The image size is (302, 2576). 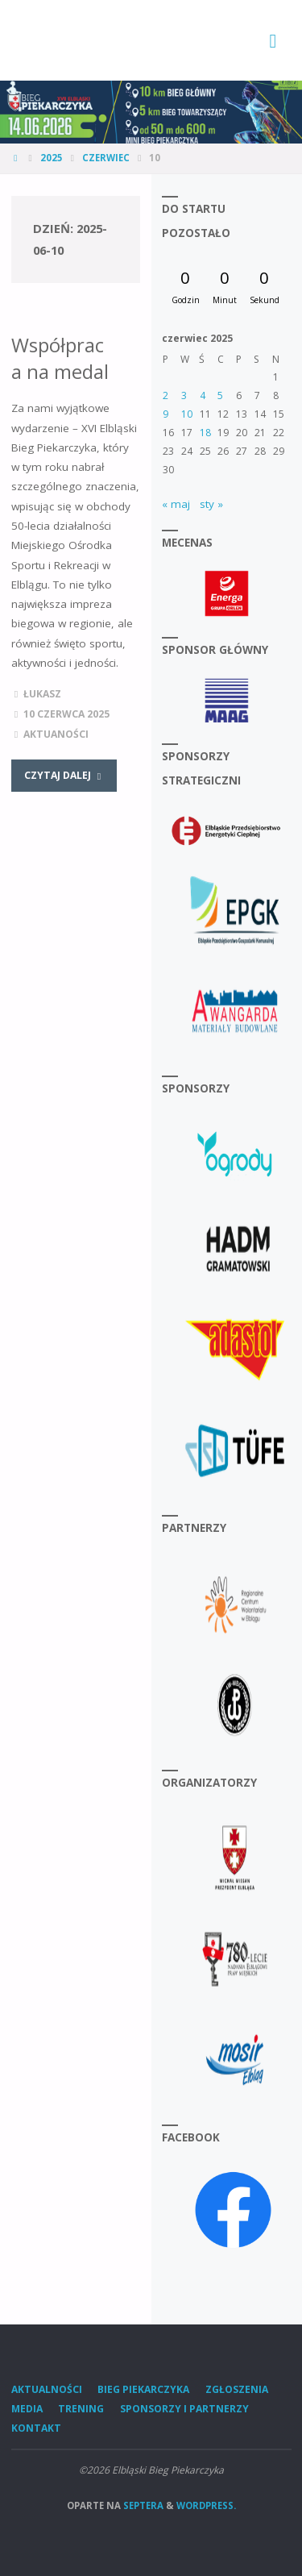 What do you see at coordinates (211, 504) in the screenshot?
I see `sty »` at bounding box center [211, 504].